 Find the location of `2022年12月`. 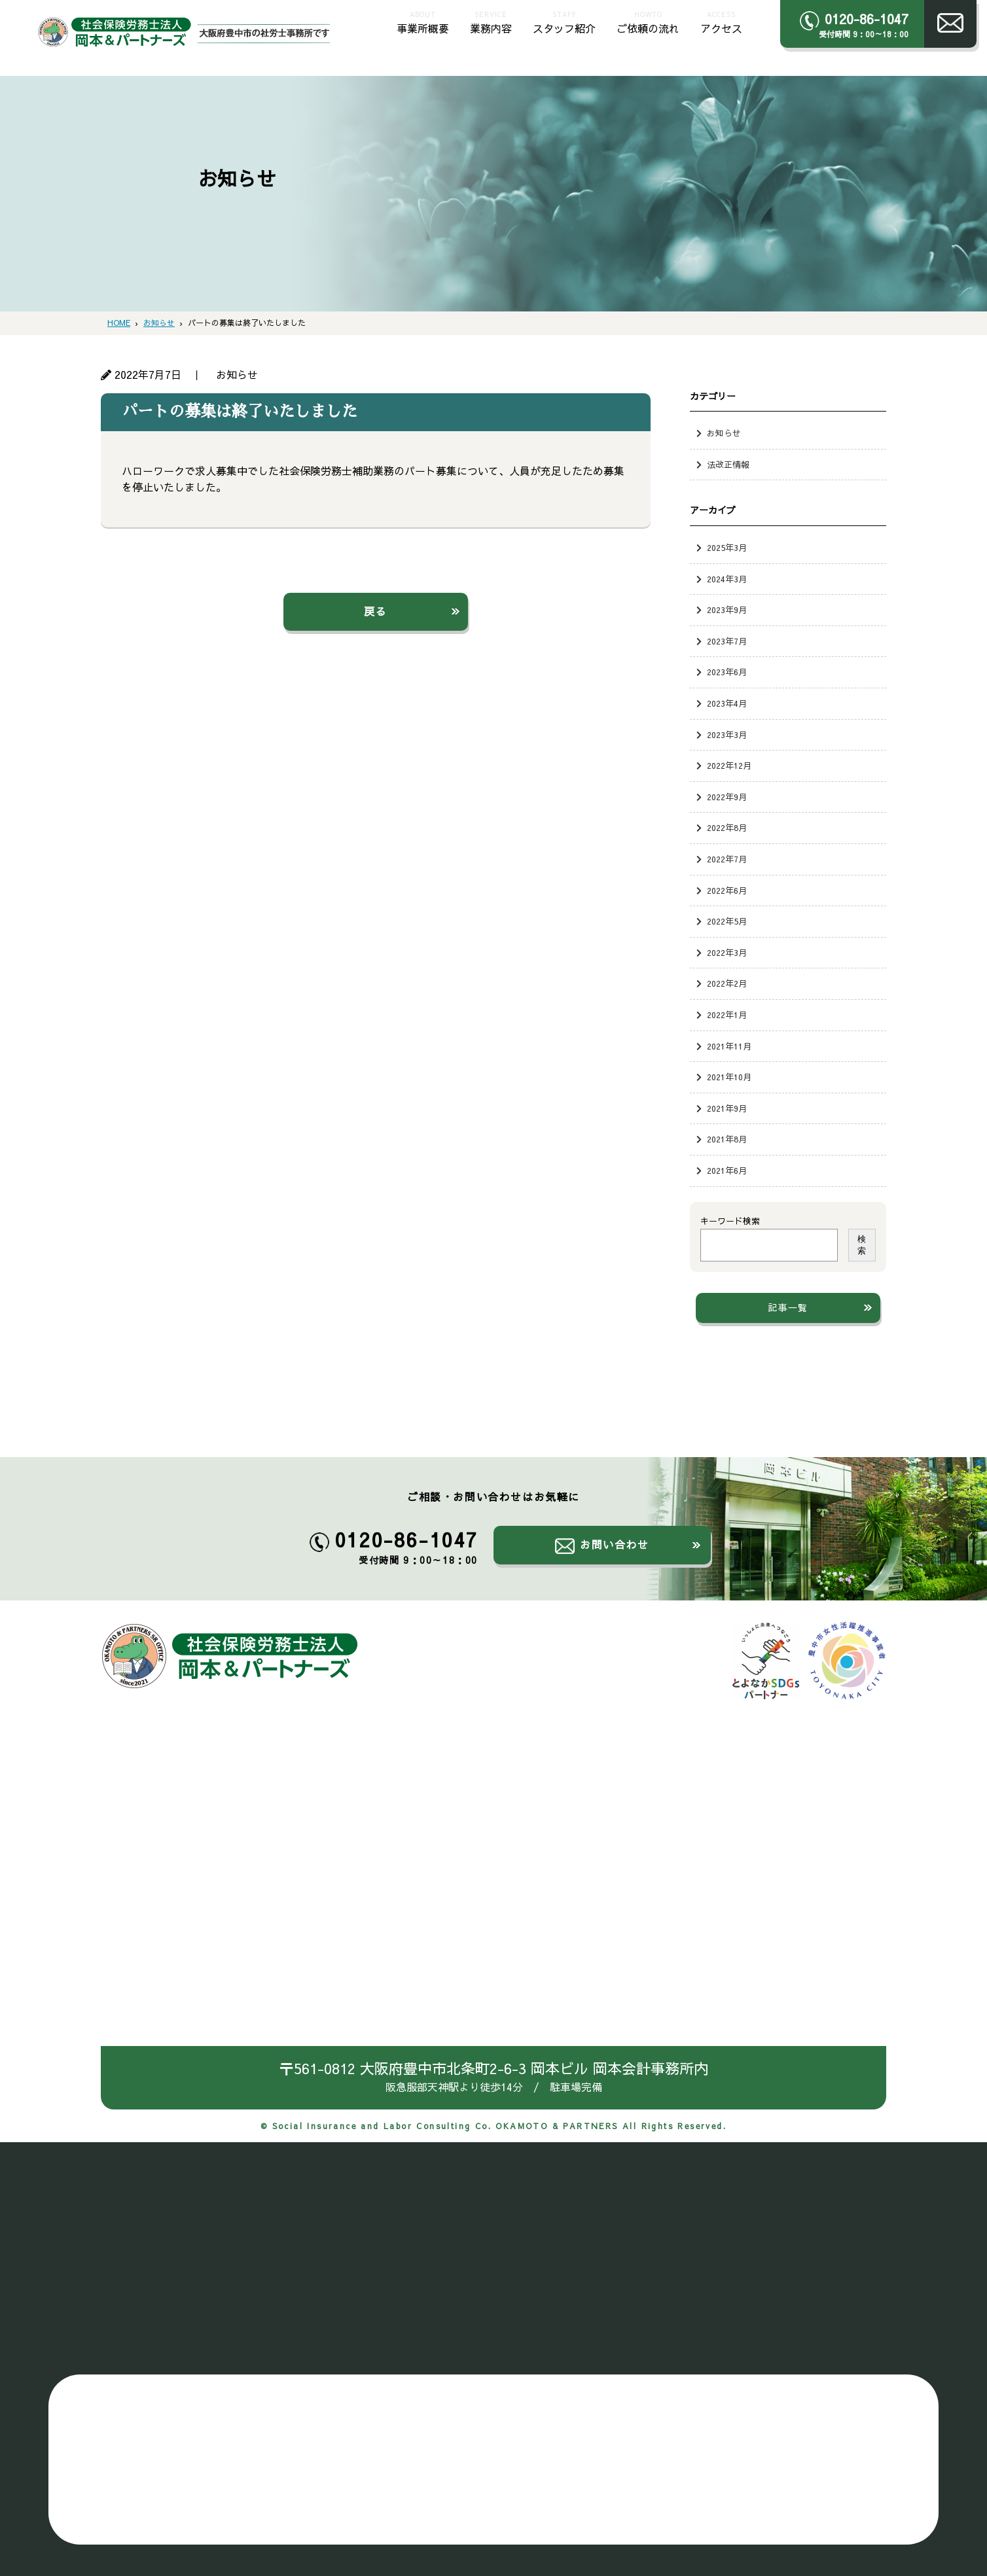

2022年12月 is located at coordinates (729, 765).